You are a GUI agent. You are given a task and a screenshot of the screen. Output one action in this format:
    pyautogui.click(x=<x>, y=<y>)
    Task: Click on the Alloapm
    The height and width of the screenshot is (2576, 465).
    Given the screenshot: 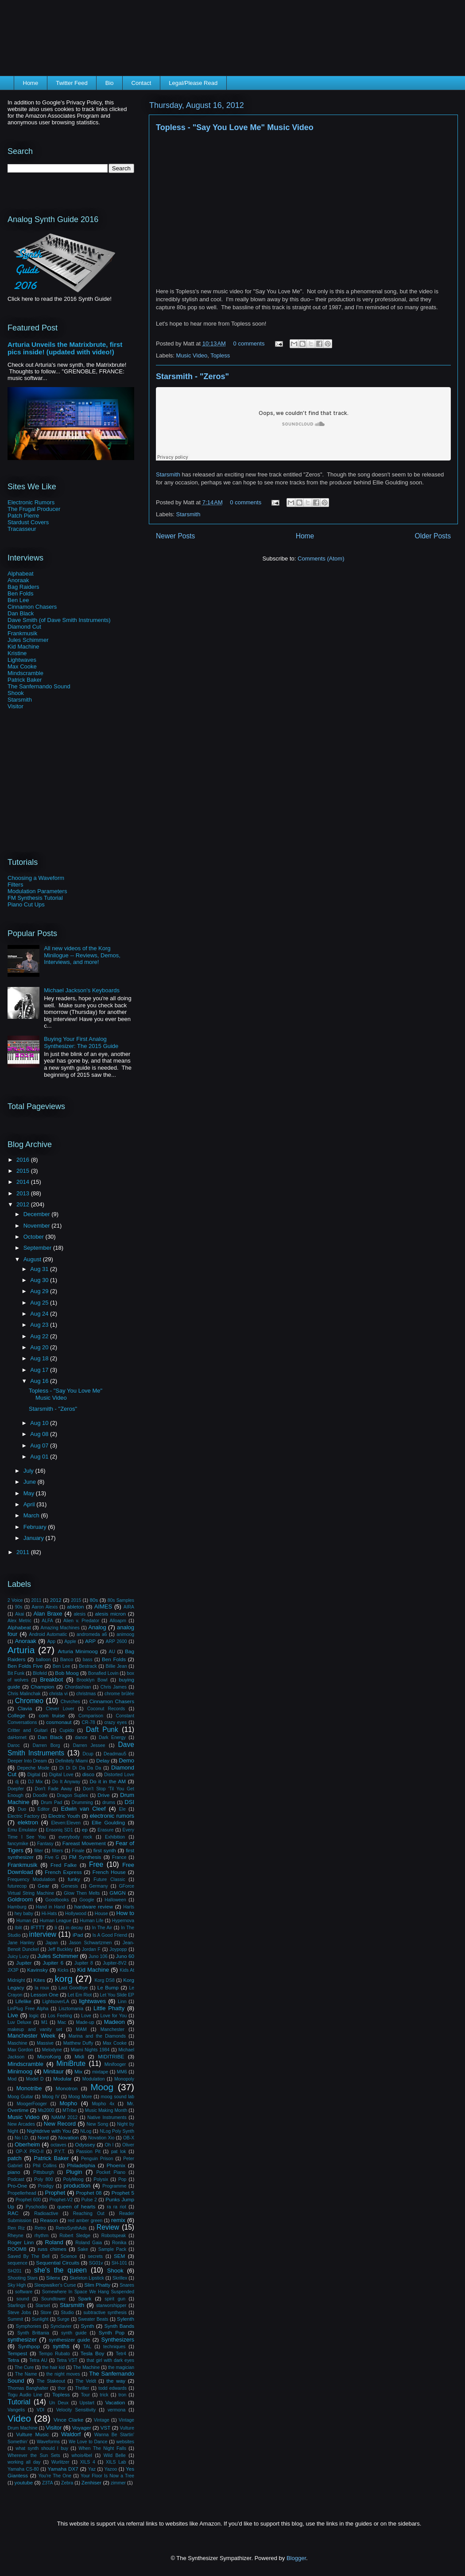 What is the action you would take?
    pyautogui.click(x=117, y=1620)
    